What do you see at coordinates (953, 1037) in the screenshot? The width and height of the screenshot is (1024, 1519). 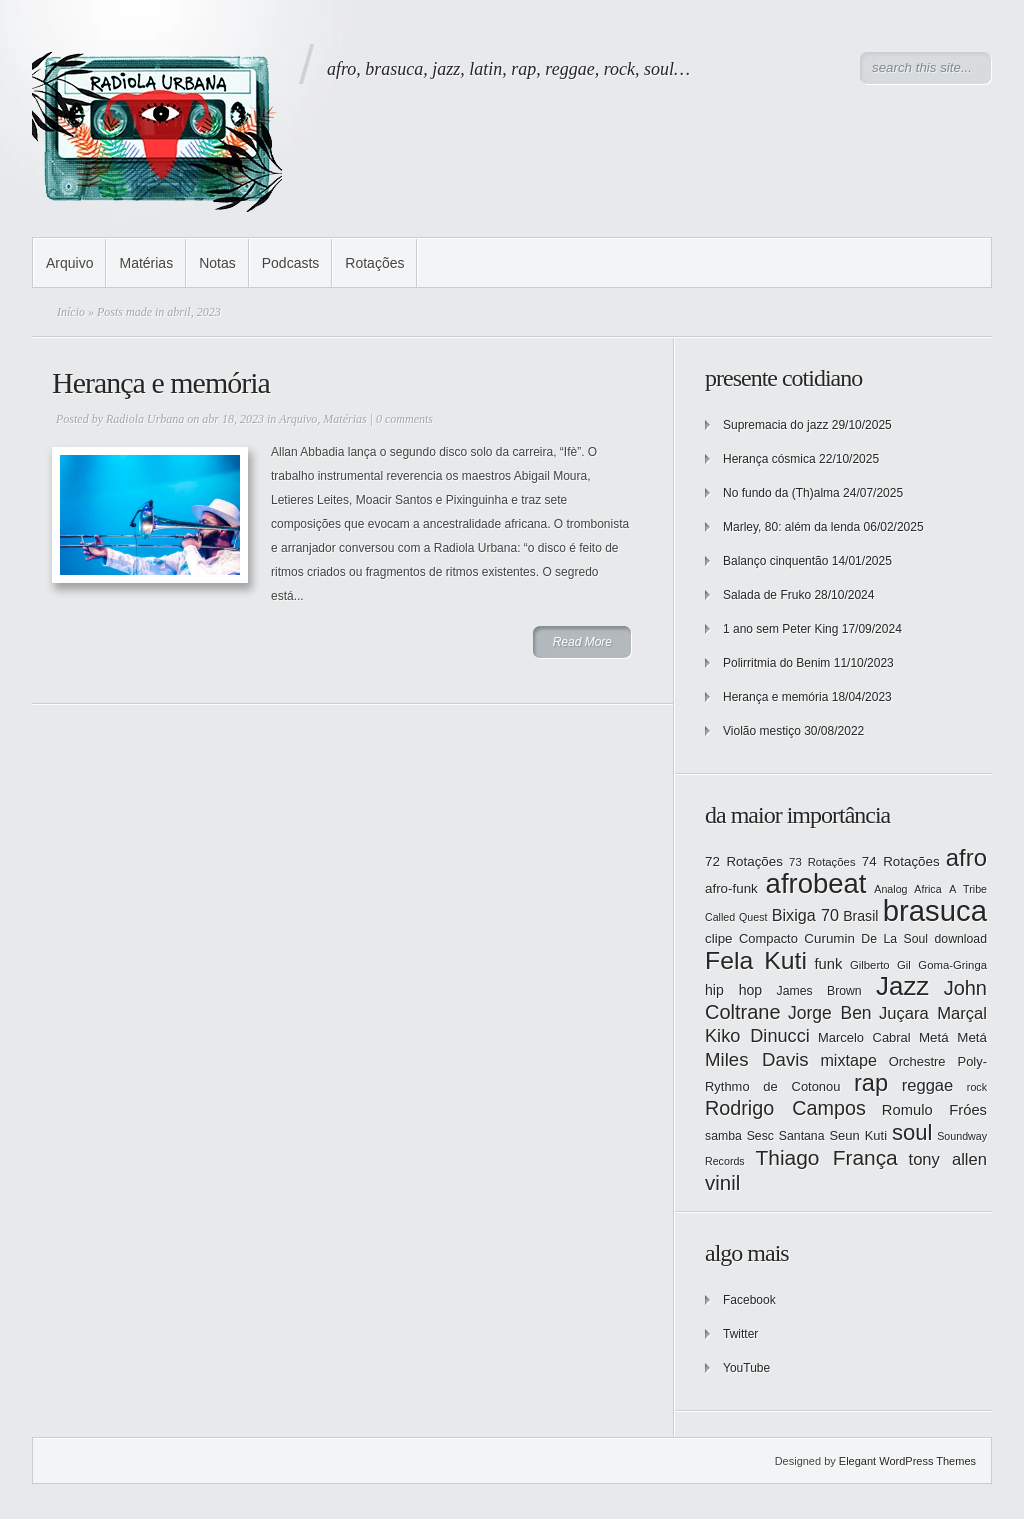 I see `Metá Metá [Metá Metá (15 itens)]` at bounding box center [953, 1037].